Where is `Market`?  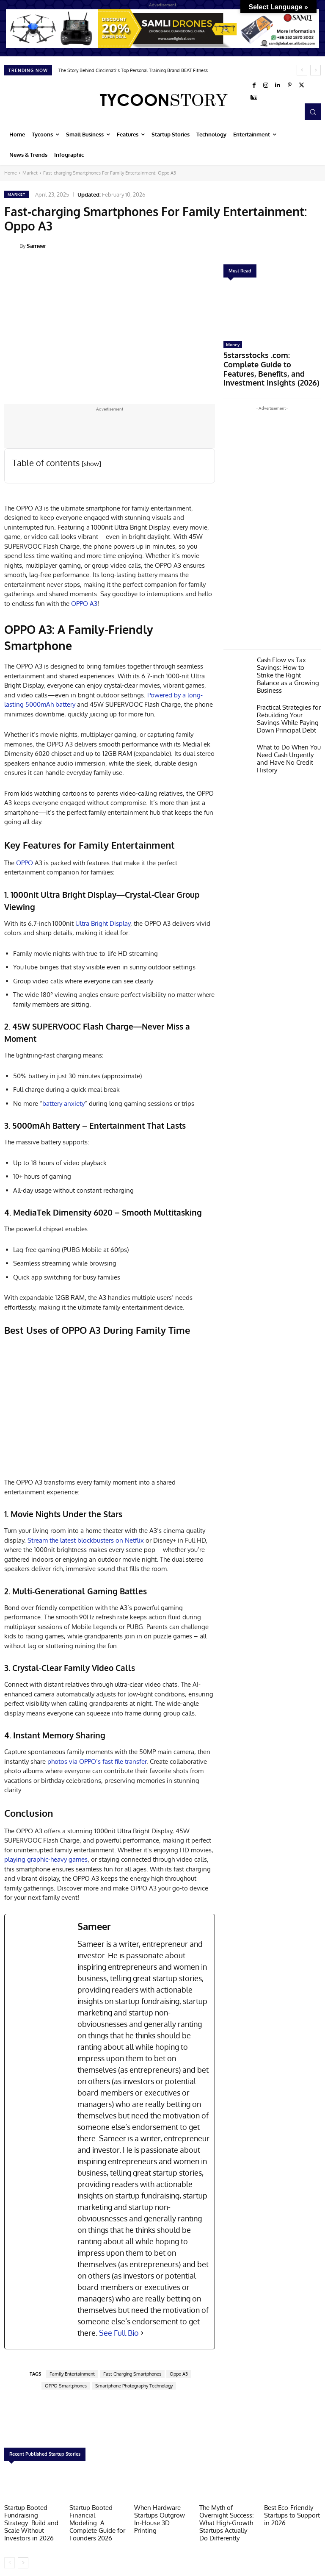 Market is located at coordinates (30, 173).